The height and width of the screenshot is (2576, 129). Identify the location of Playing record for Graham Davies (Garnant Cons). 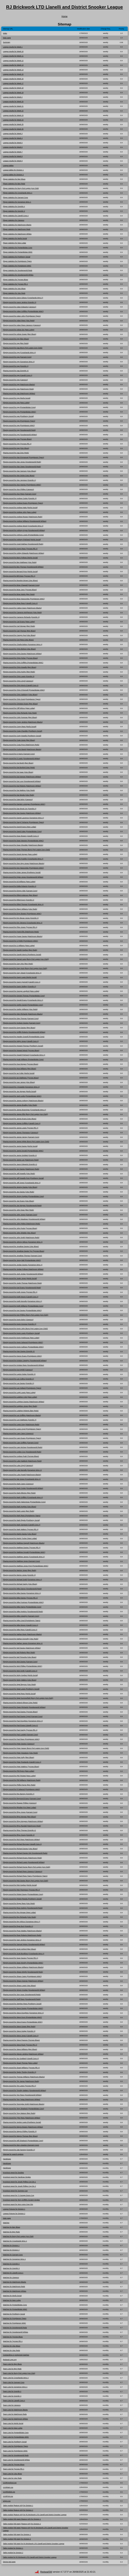
(21, 1023).